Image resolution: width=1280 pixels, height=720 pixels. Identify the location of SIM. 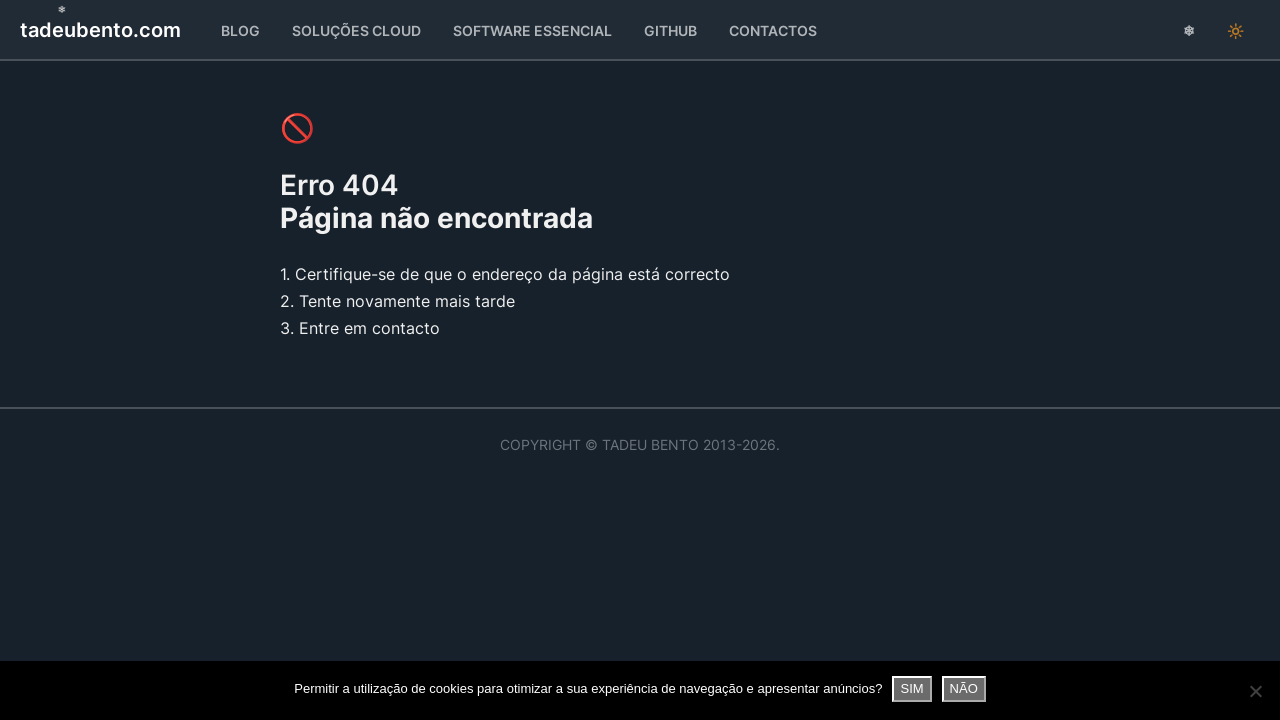
(911, 688).